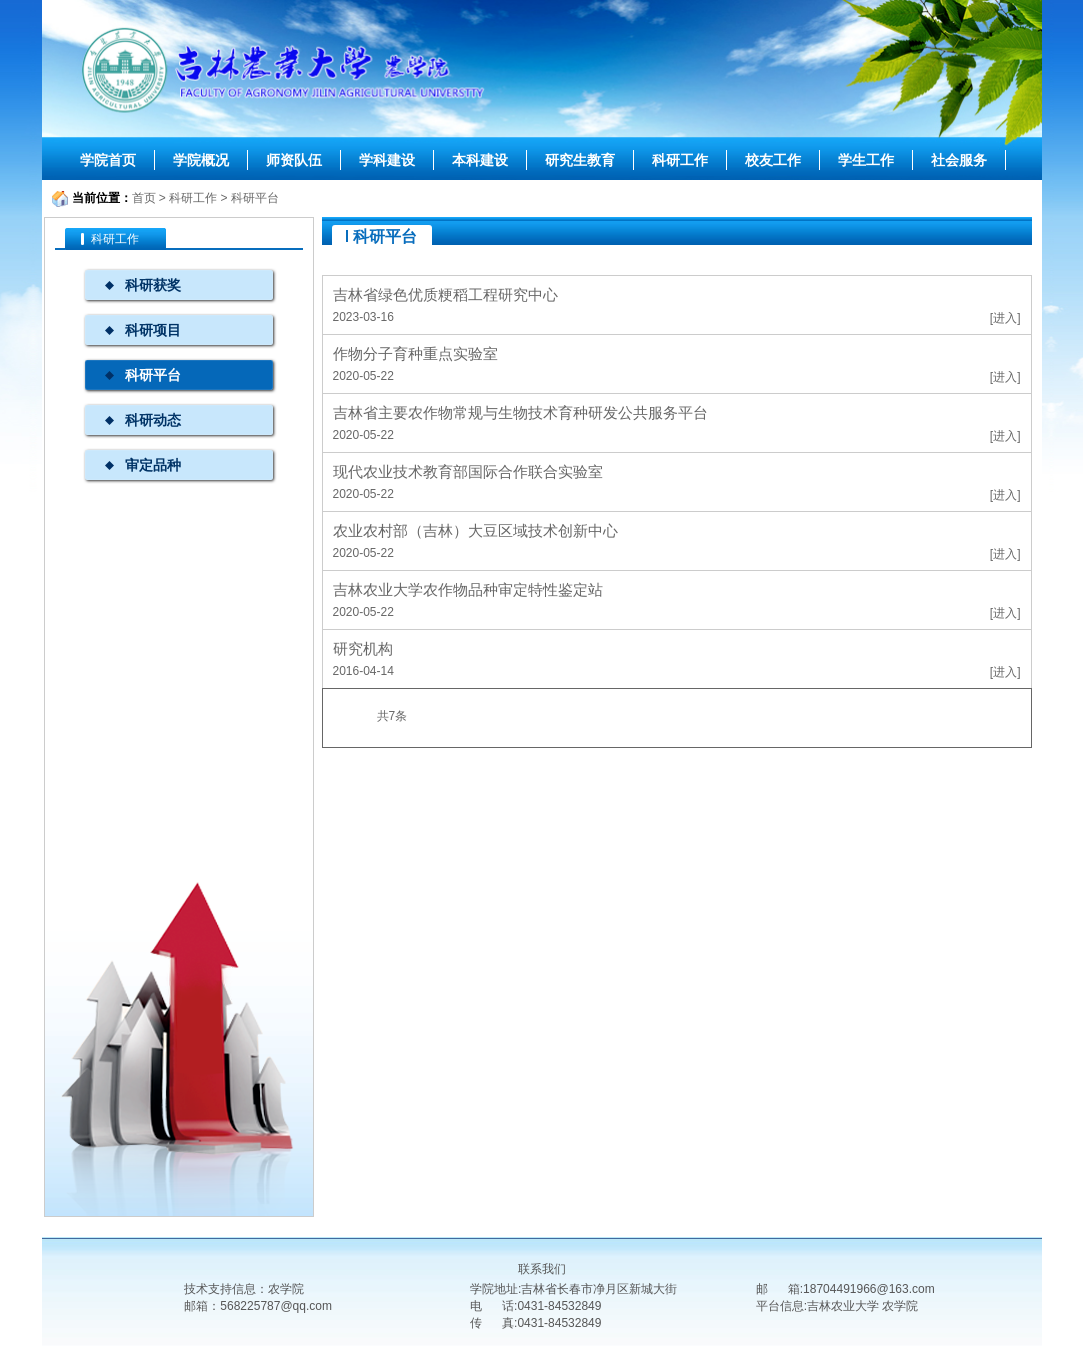 Image resolution: width=1083 pixels, height=1348 pixels. I want to click on 学生工作, so click(866, 160).